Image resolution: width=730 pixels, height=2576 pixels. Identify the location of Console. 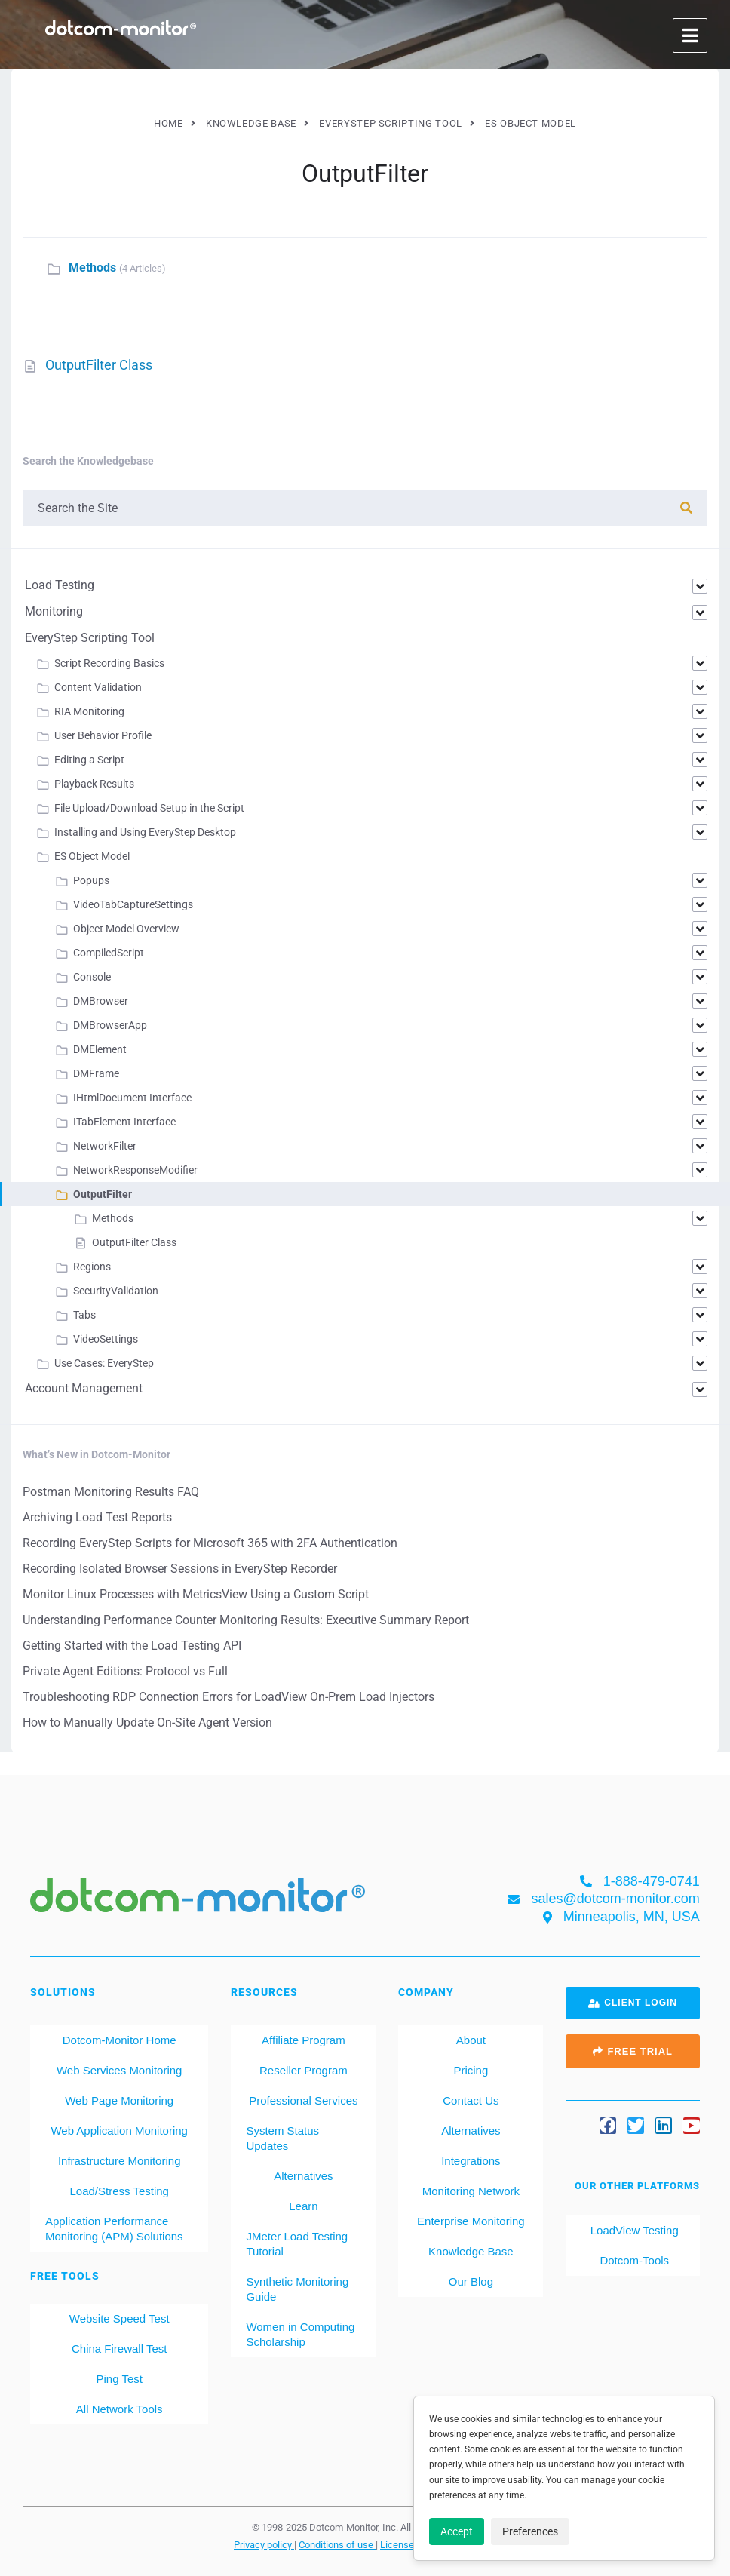
(92, 977).